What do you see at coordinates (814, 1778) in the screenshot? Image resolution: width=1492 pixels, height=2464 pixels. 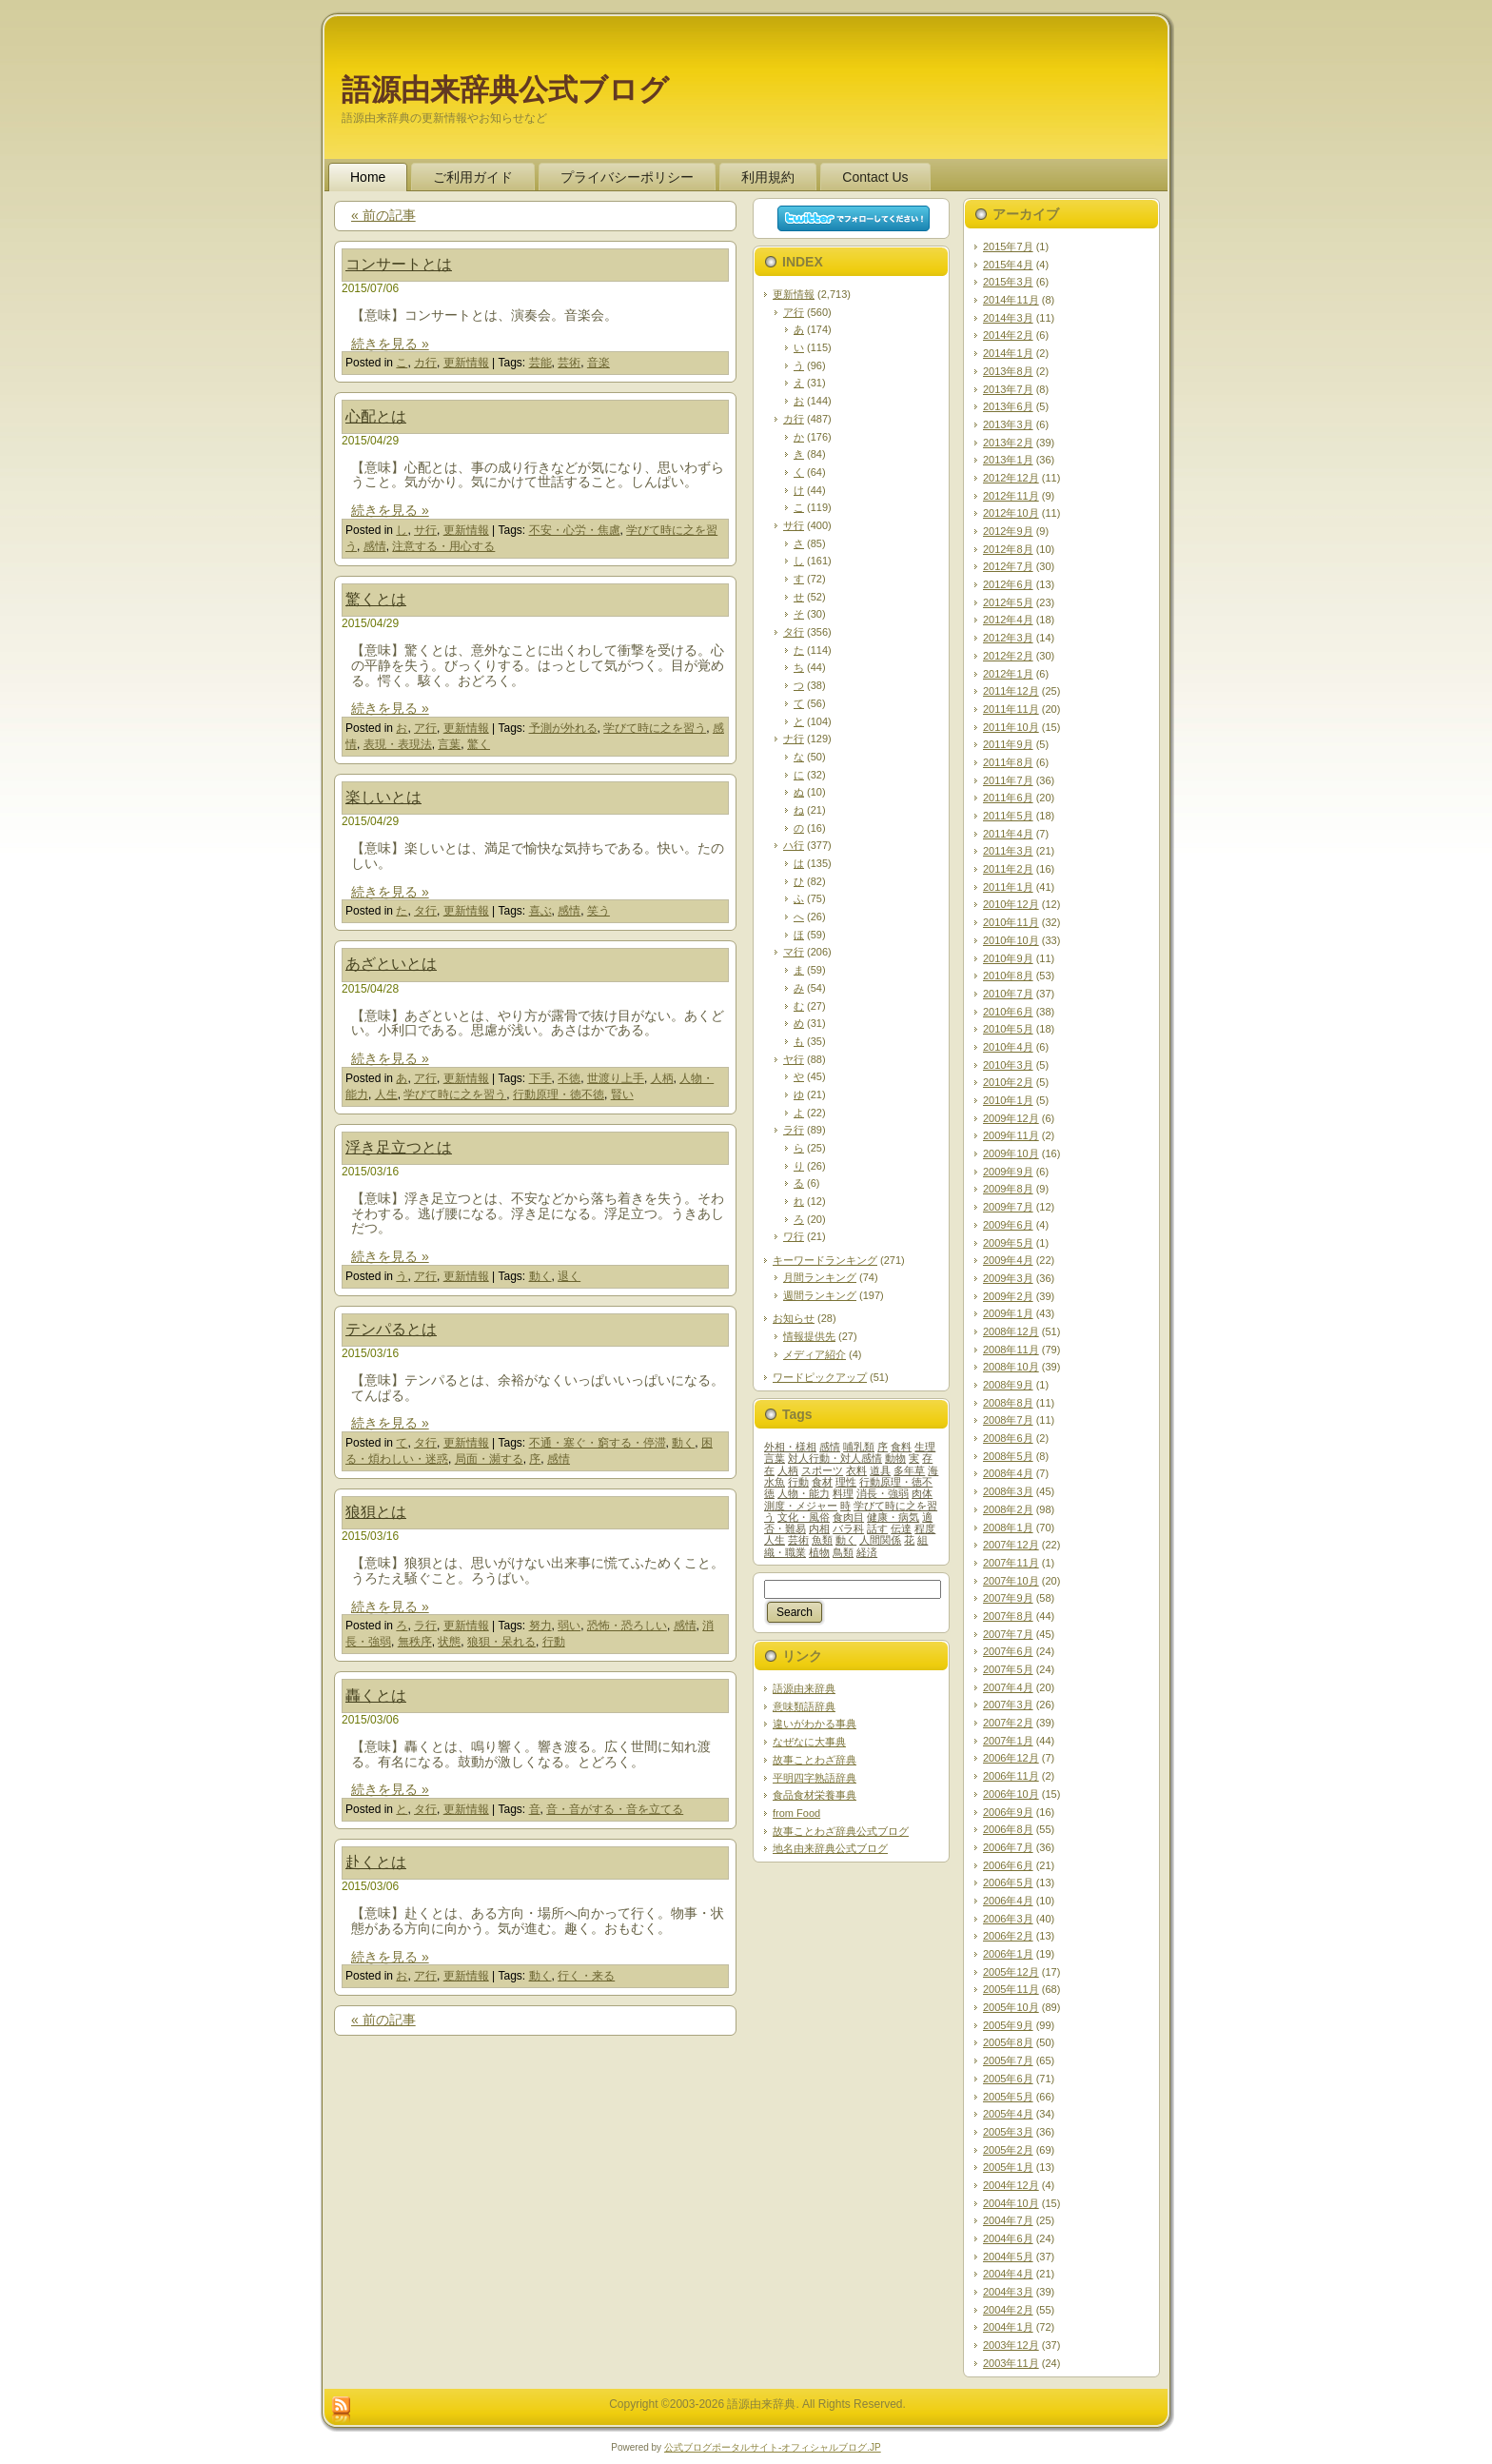 I see `平明四字熟語辞典` at bounding box center [814, 1778].